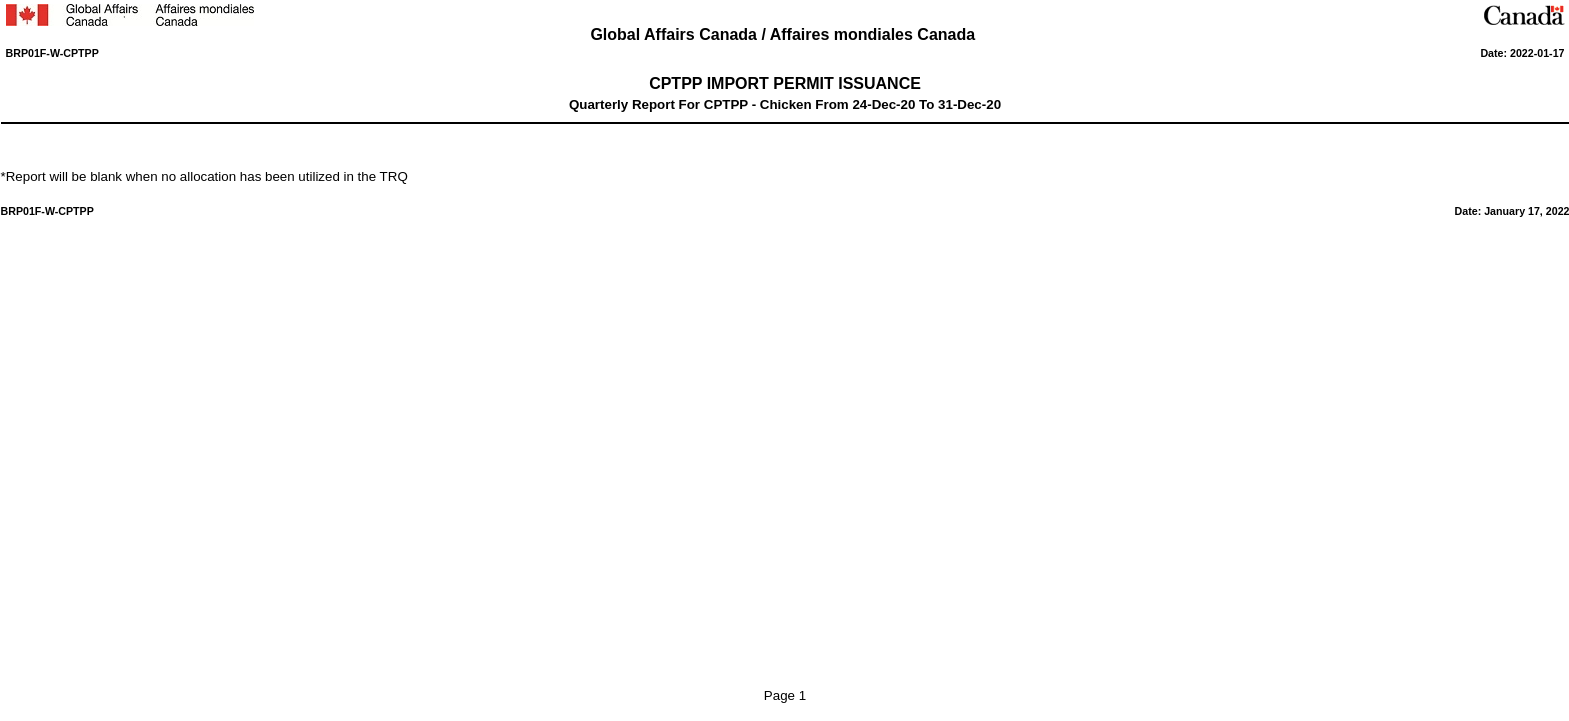 This screenshot has height=721, width=1569. Describe the element at coordinates (1537, 53) in the screenshot. I see `2022-01-17` at that location.